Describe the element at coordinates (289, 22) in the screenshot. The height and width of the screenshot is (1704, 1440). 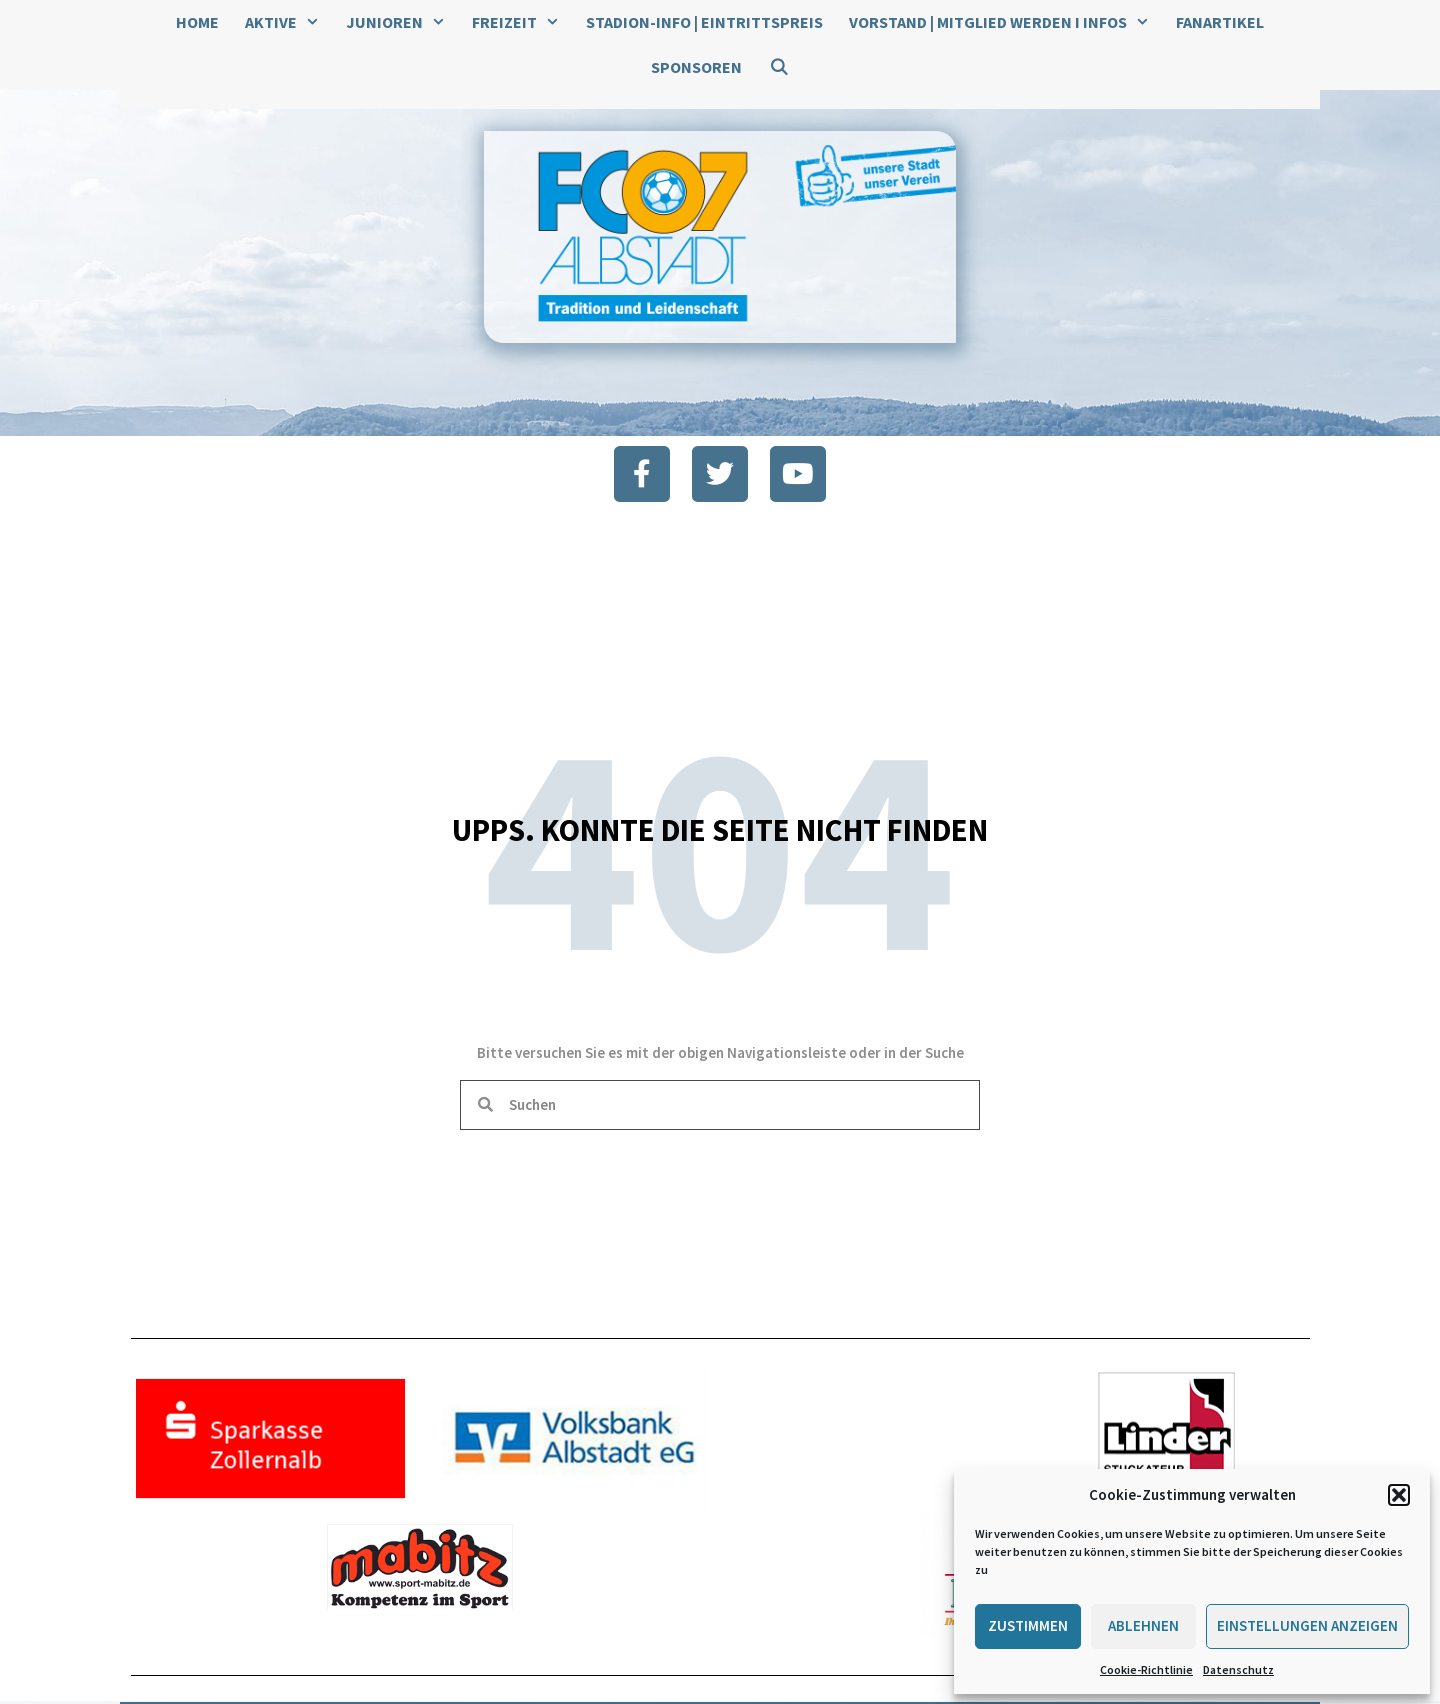
I see `Aktive` at that location.